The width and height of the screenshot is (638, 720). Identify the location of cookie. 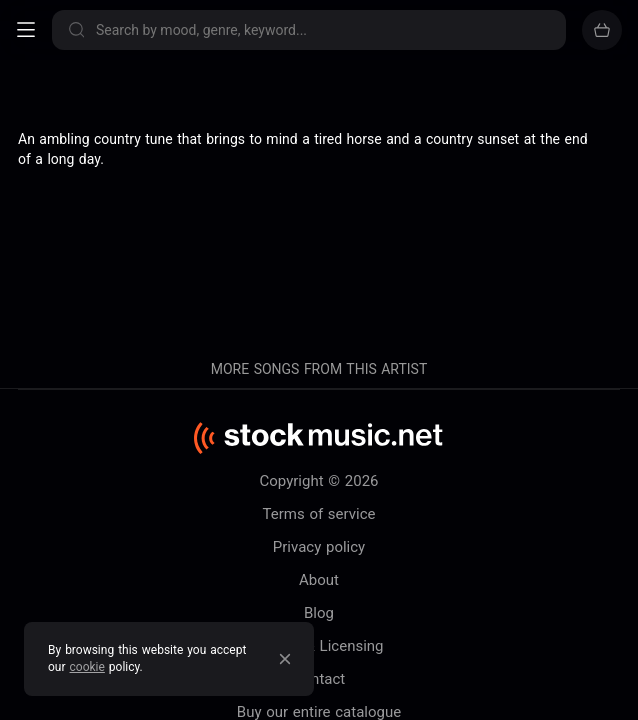
(87, 667).